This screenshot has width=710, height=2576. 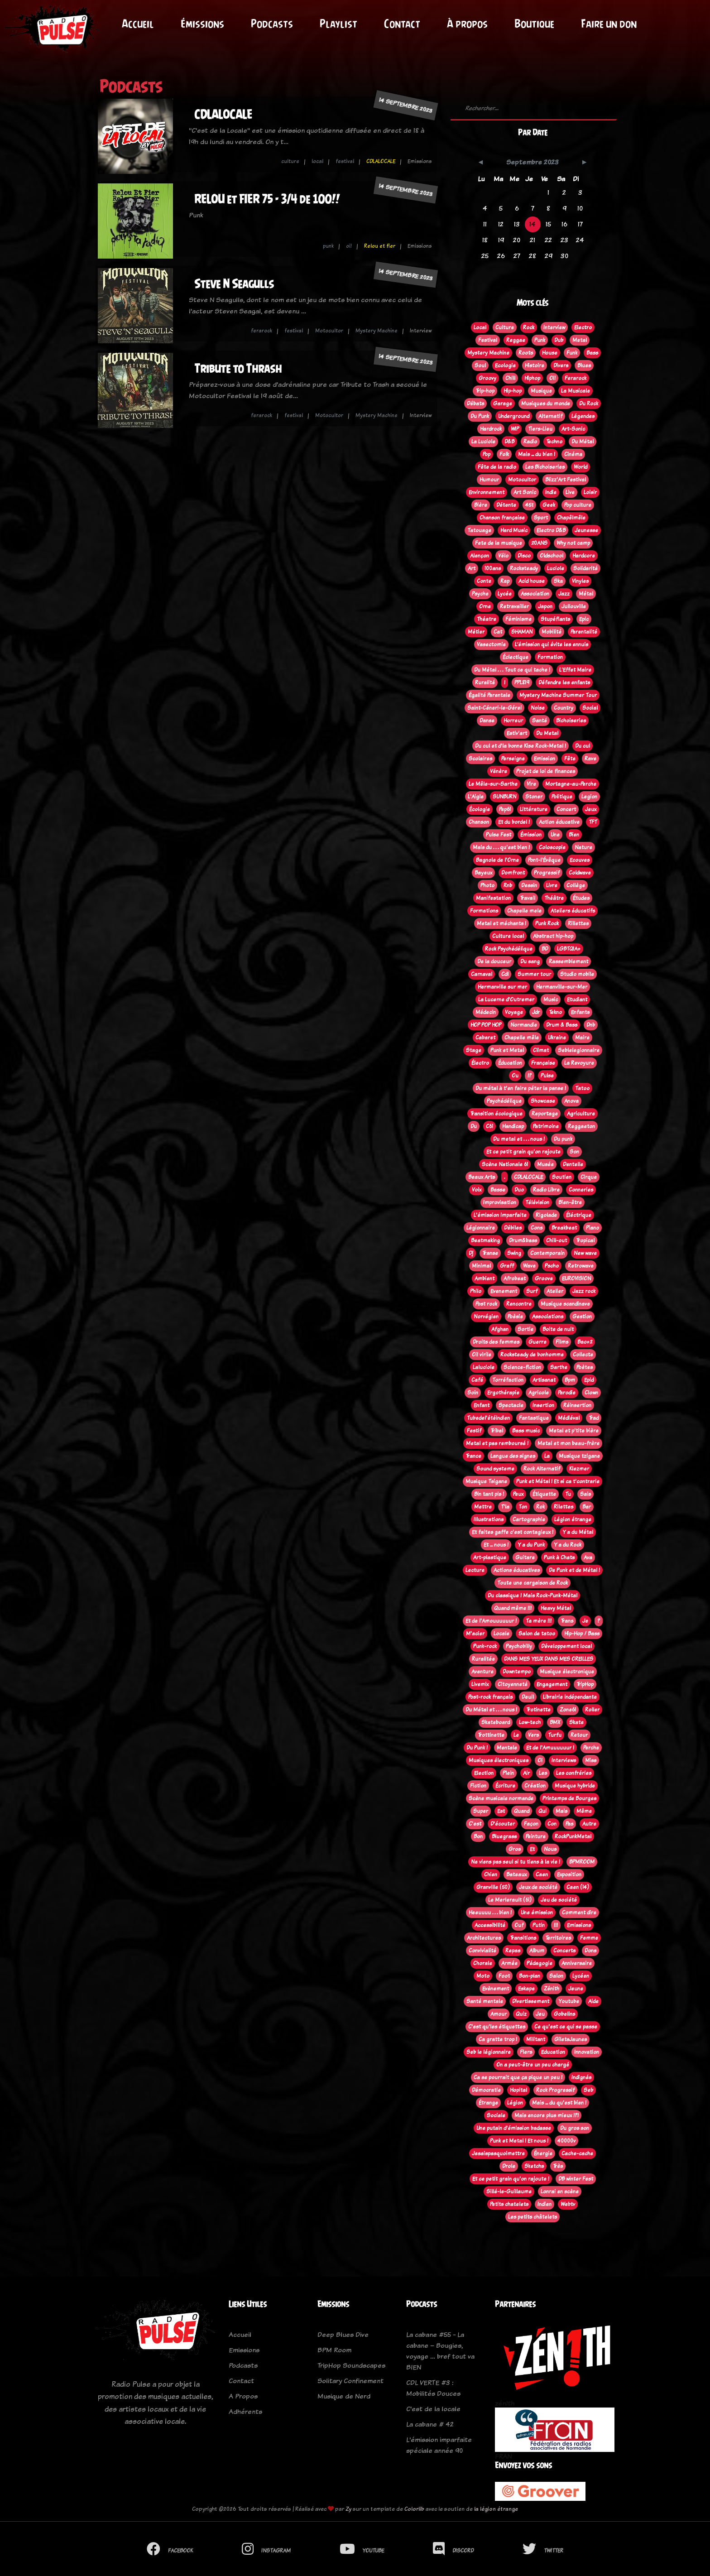 I want to click on Granville (50), so click(x=493, y=1887).